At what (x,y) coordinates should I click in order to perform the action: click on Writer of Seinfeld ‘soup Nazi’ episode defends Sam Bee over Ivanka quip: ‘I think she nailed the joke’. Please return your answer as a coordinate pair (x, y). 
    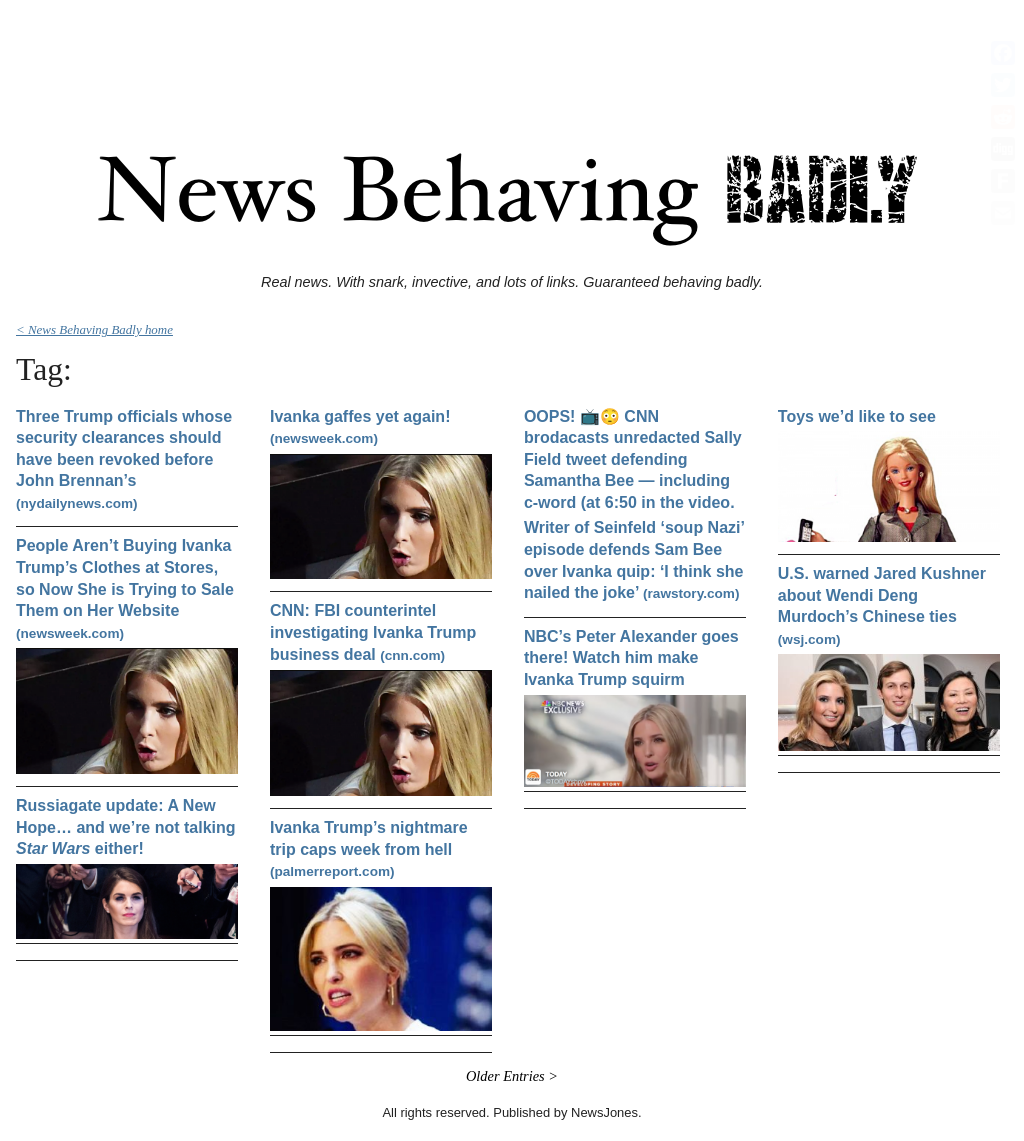
    Looking at the image, I should click on (634, 560).